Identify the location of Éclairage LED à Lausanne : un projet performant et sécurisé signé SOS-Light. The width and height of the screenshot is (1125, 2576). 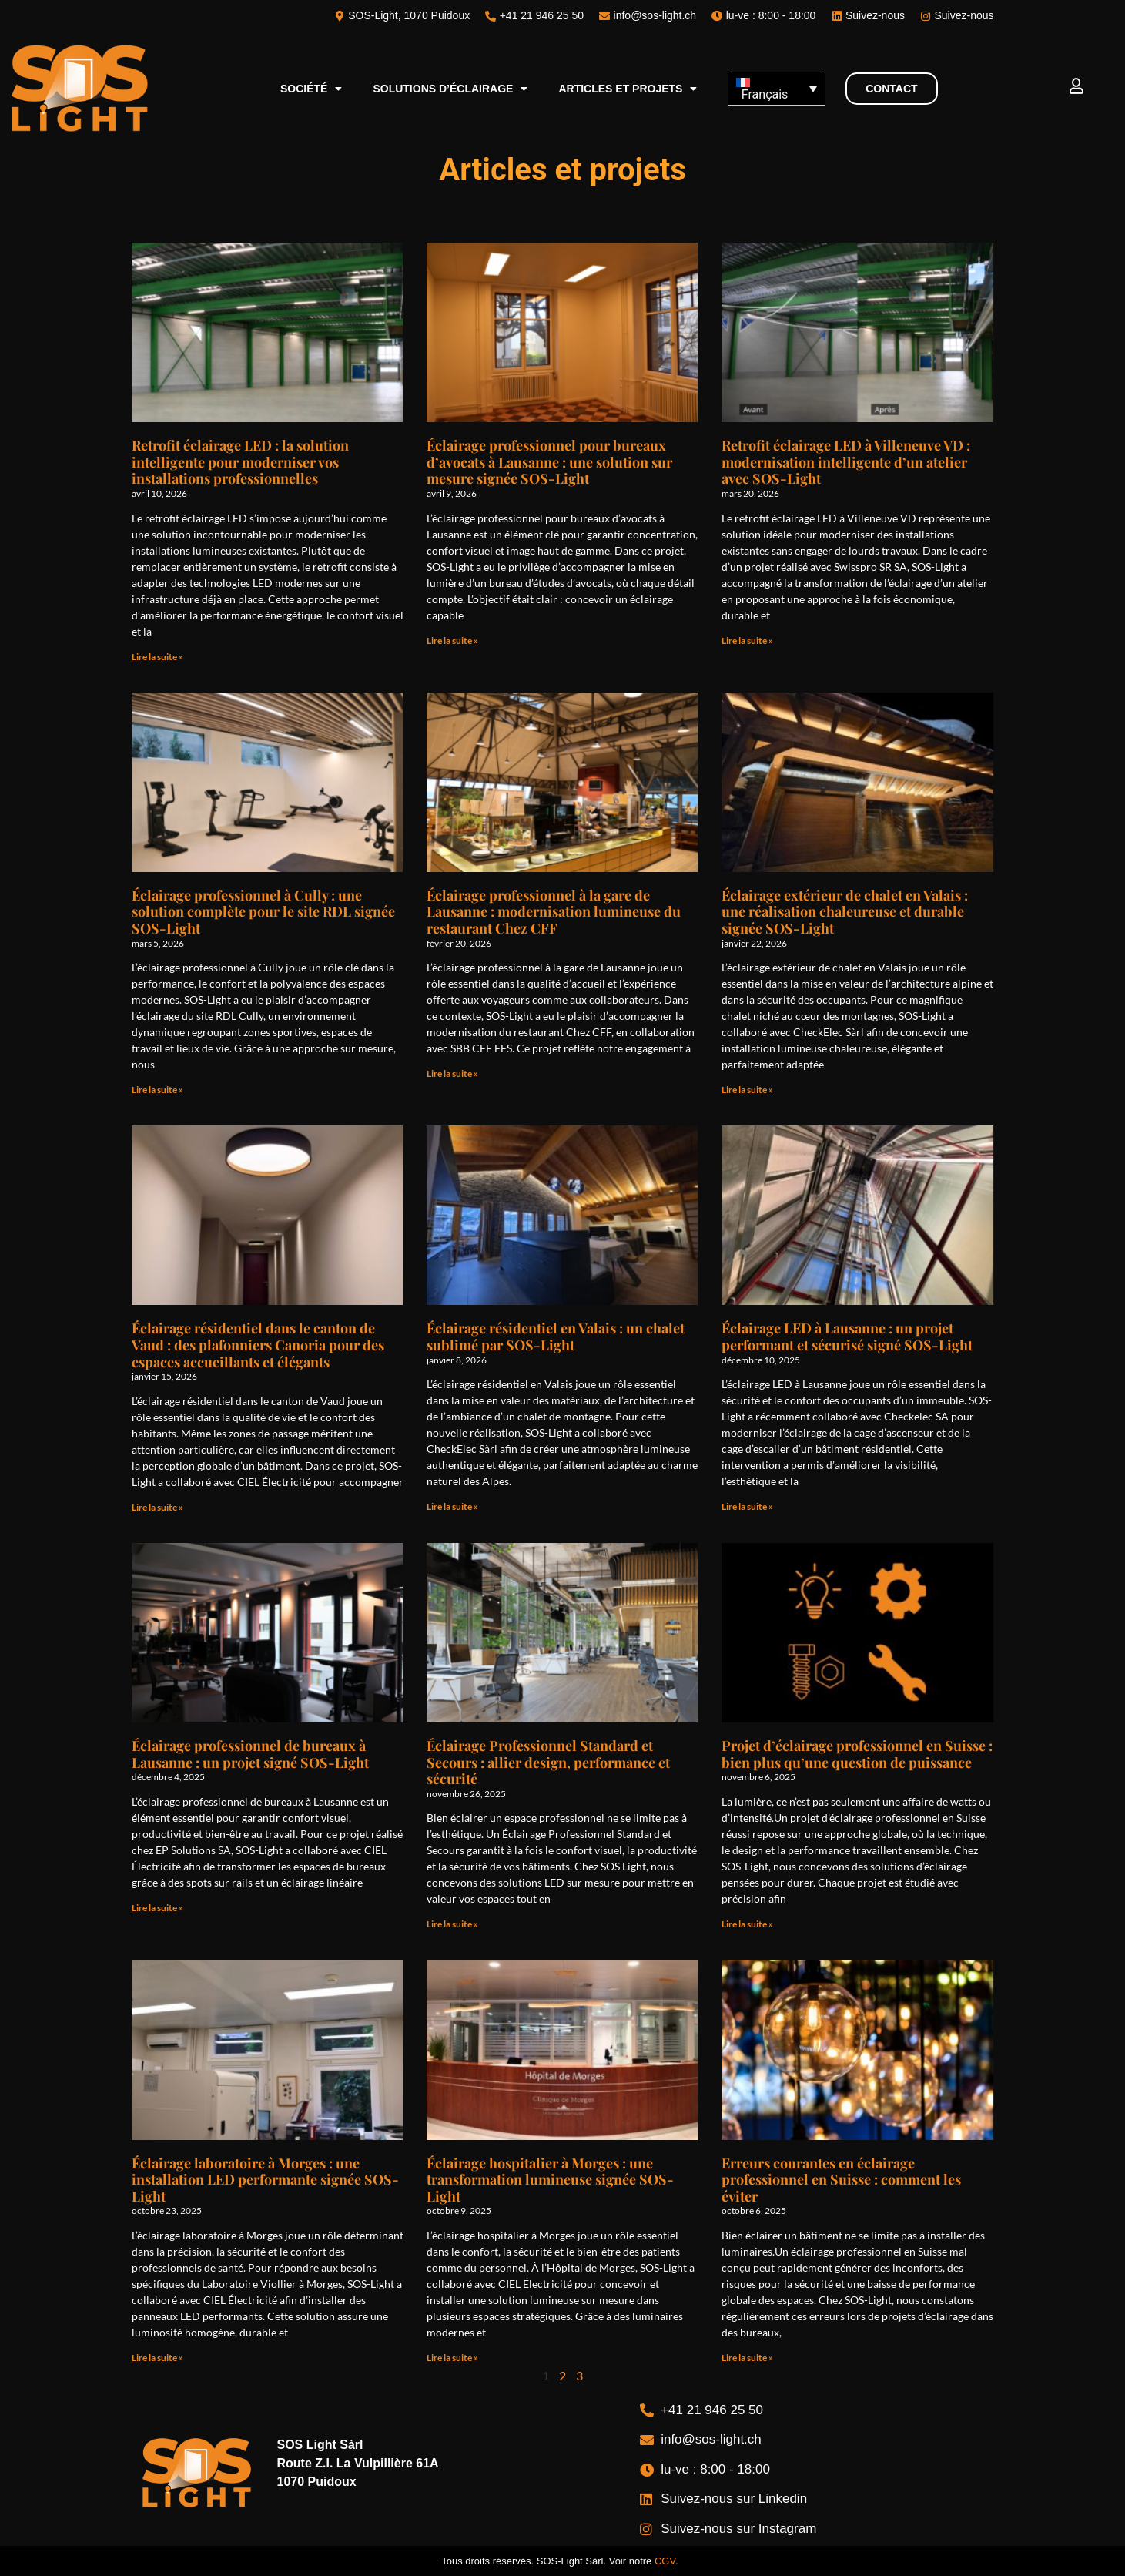
(847, 1336).